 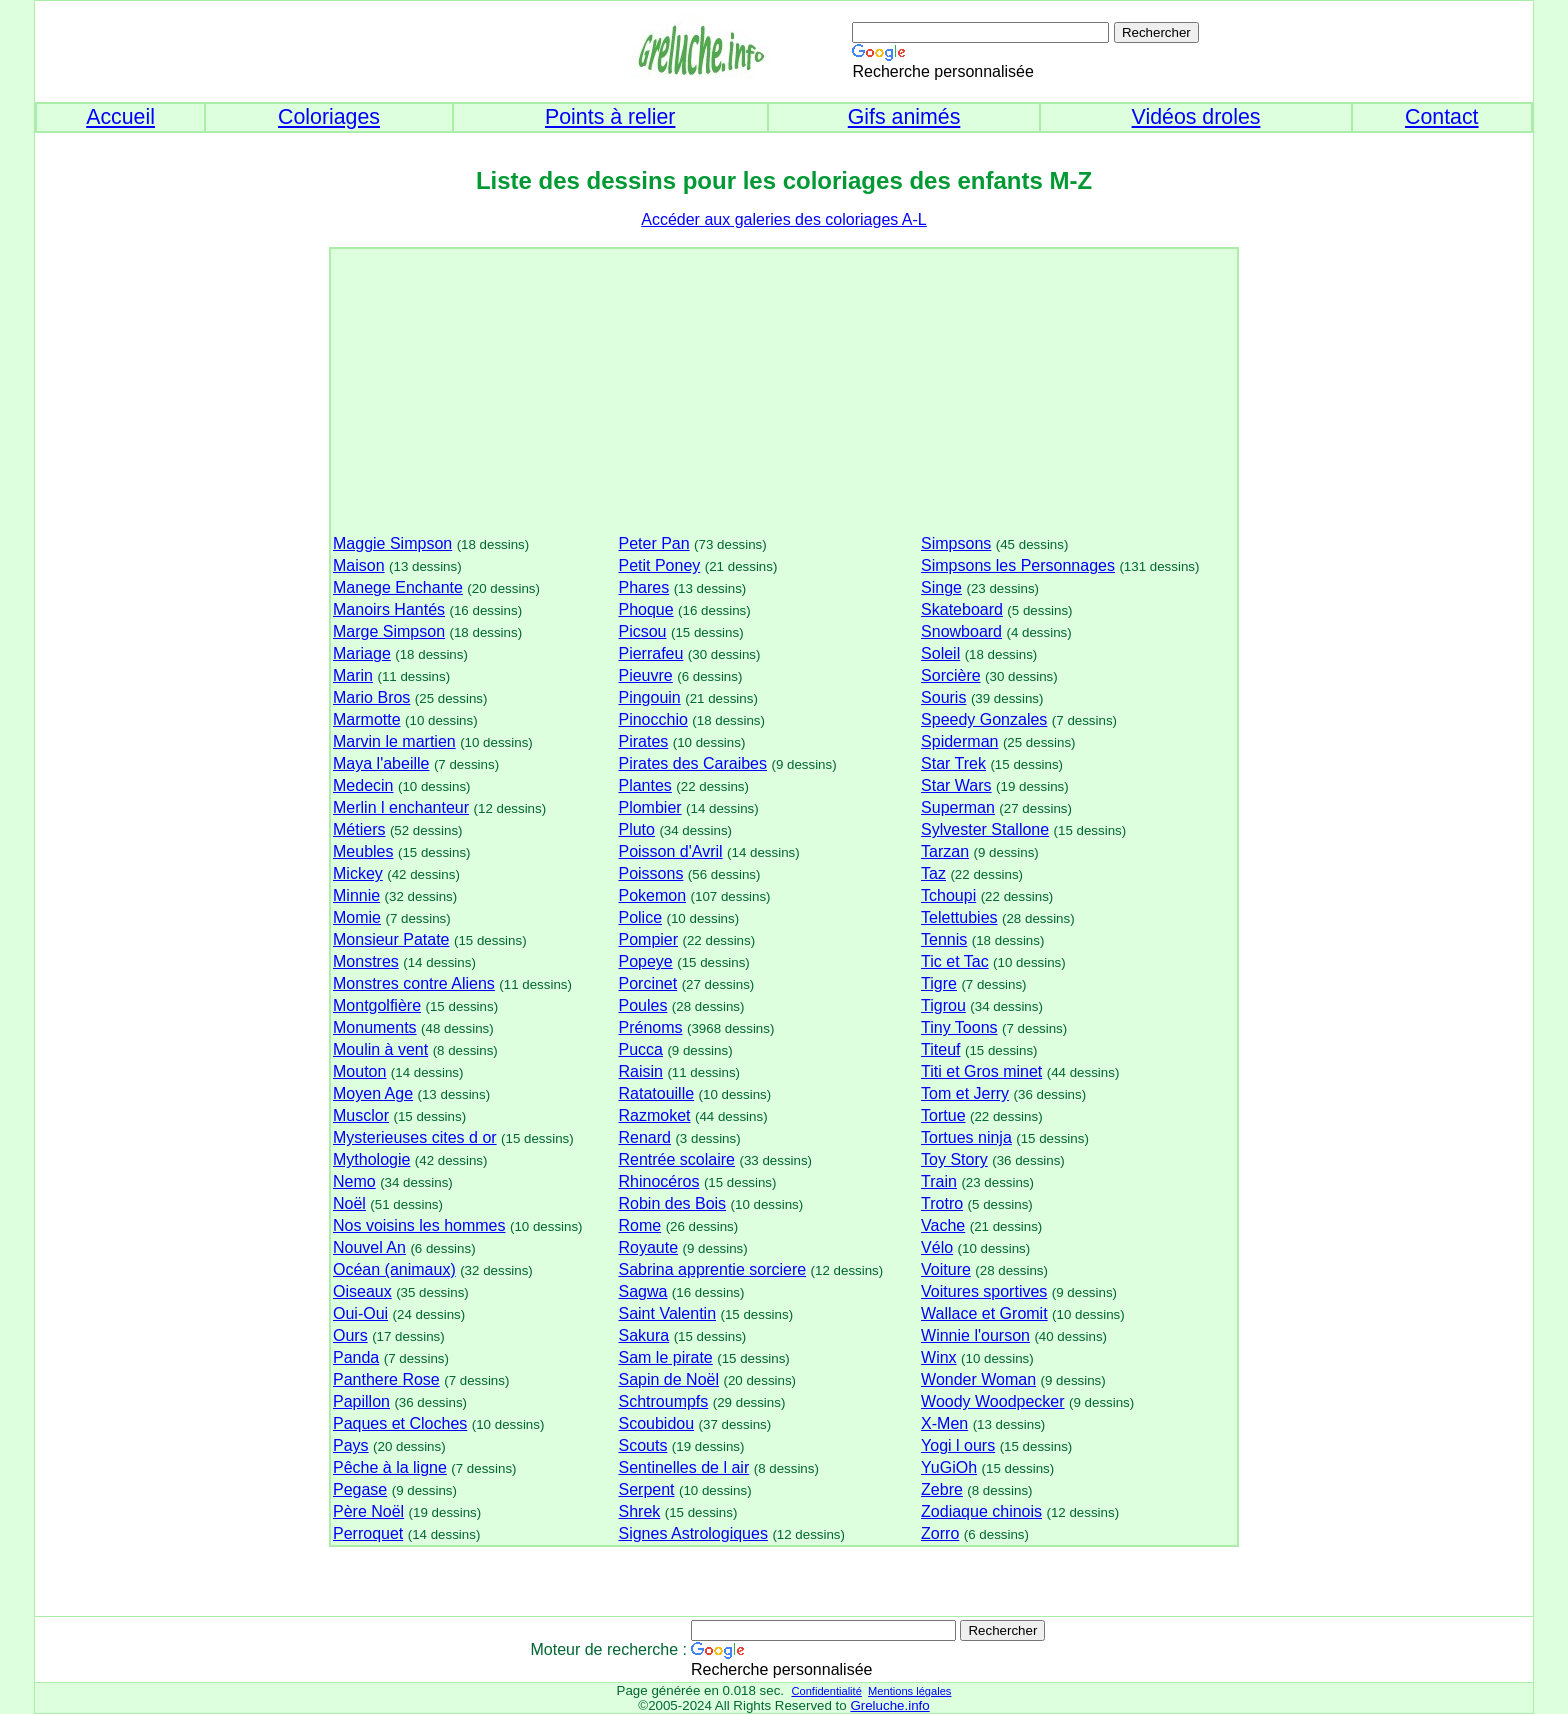 I want to click on Tigrou, so click(x=943, y=1005).